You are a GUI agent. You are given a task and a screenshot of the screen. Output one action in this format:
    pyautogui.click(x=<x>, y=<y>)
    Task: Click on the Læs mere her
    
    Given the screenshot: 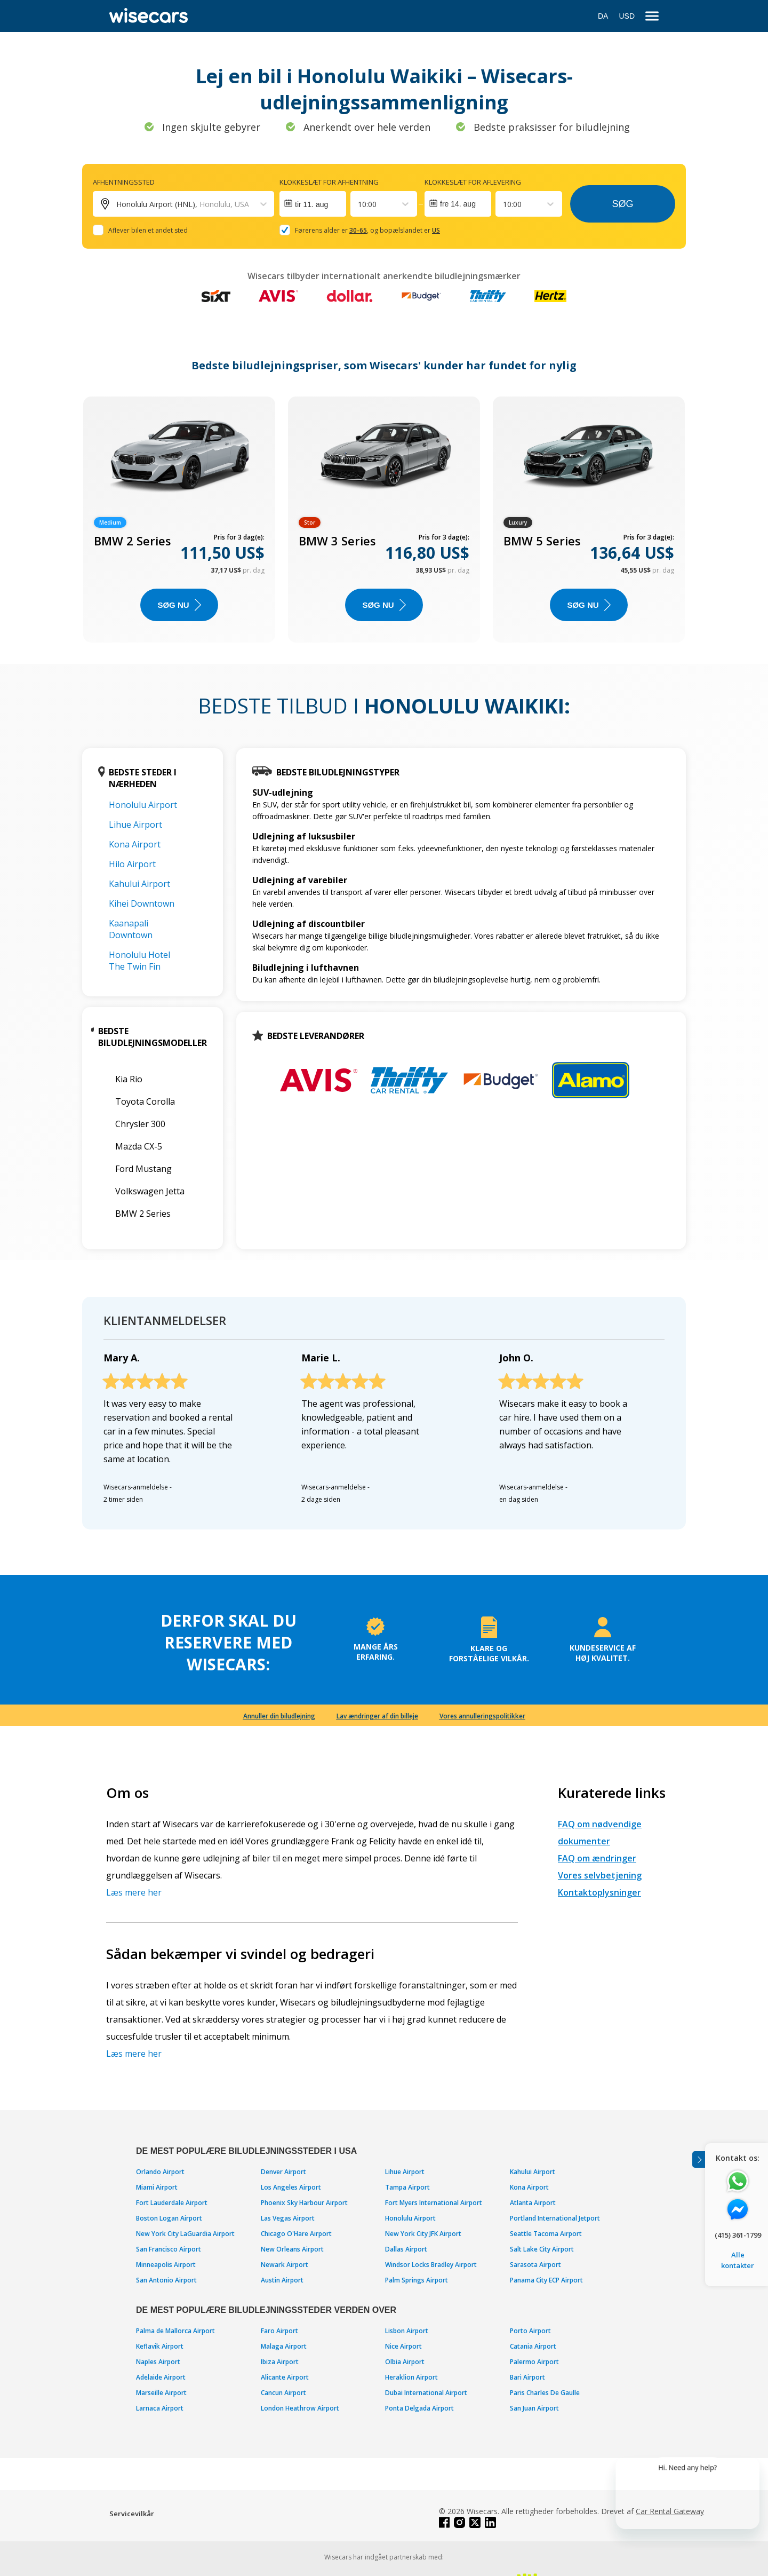 What is the action you would take?
    pyautogui.click(x=134, y=1892)
    